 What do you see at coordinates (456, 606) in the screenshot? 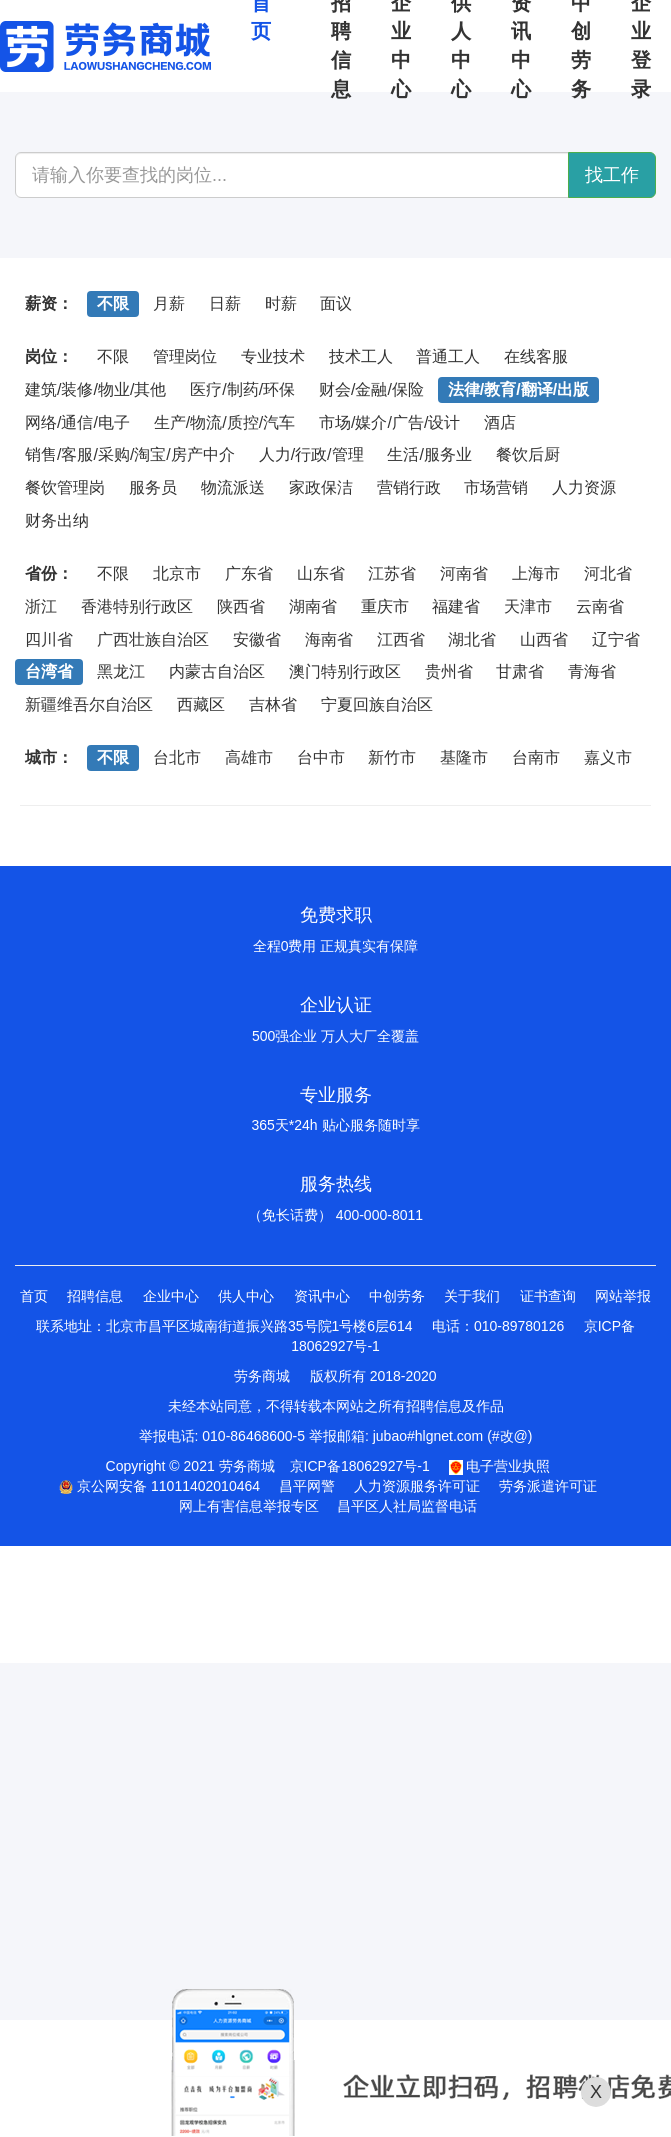
I see `福建省` at bounding box center [456, 606].